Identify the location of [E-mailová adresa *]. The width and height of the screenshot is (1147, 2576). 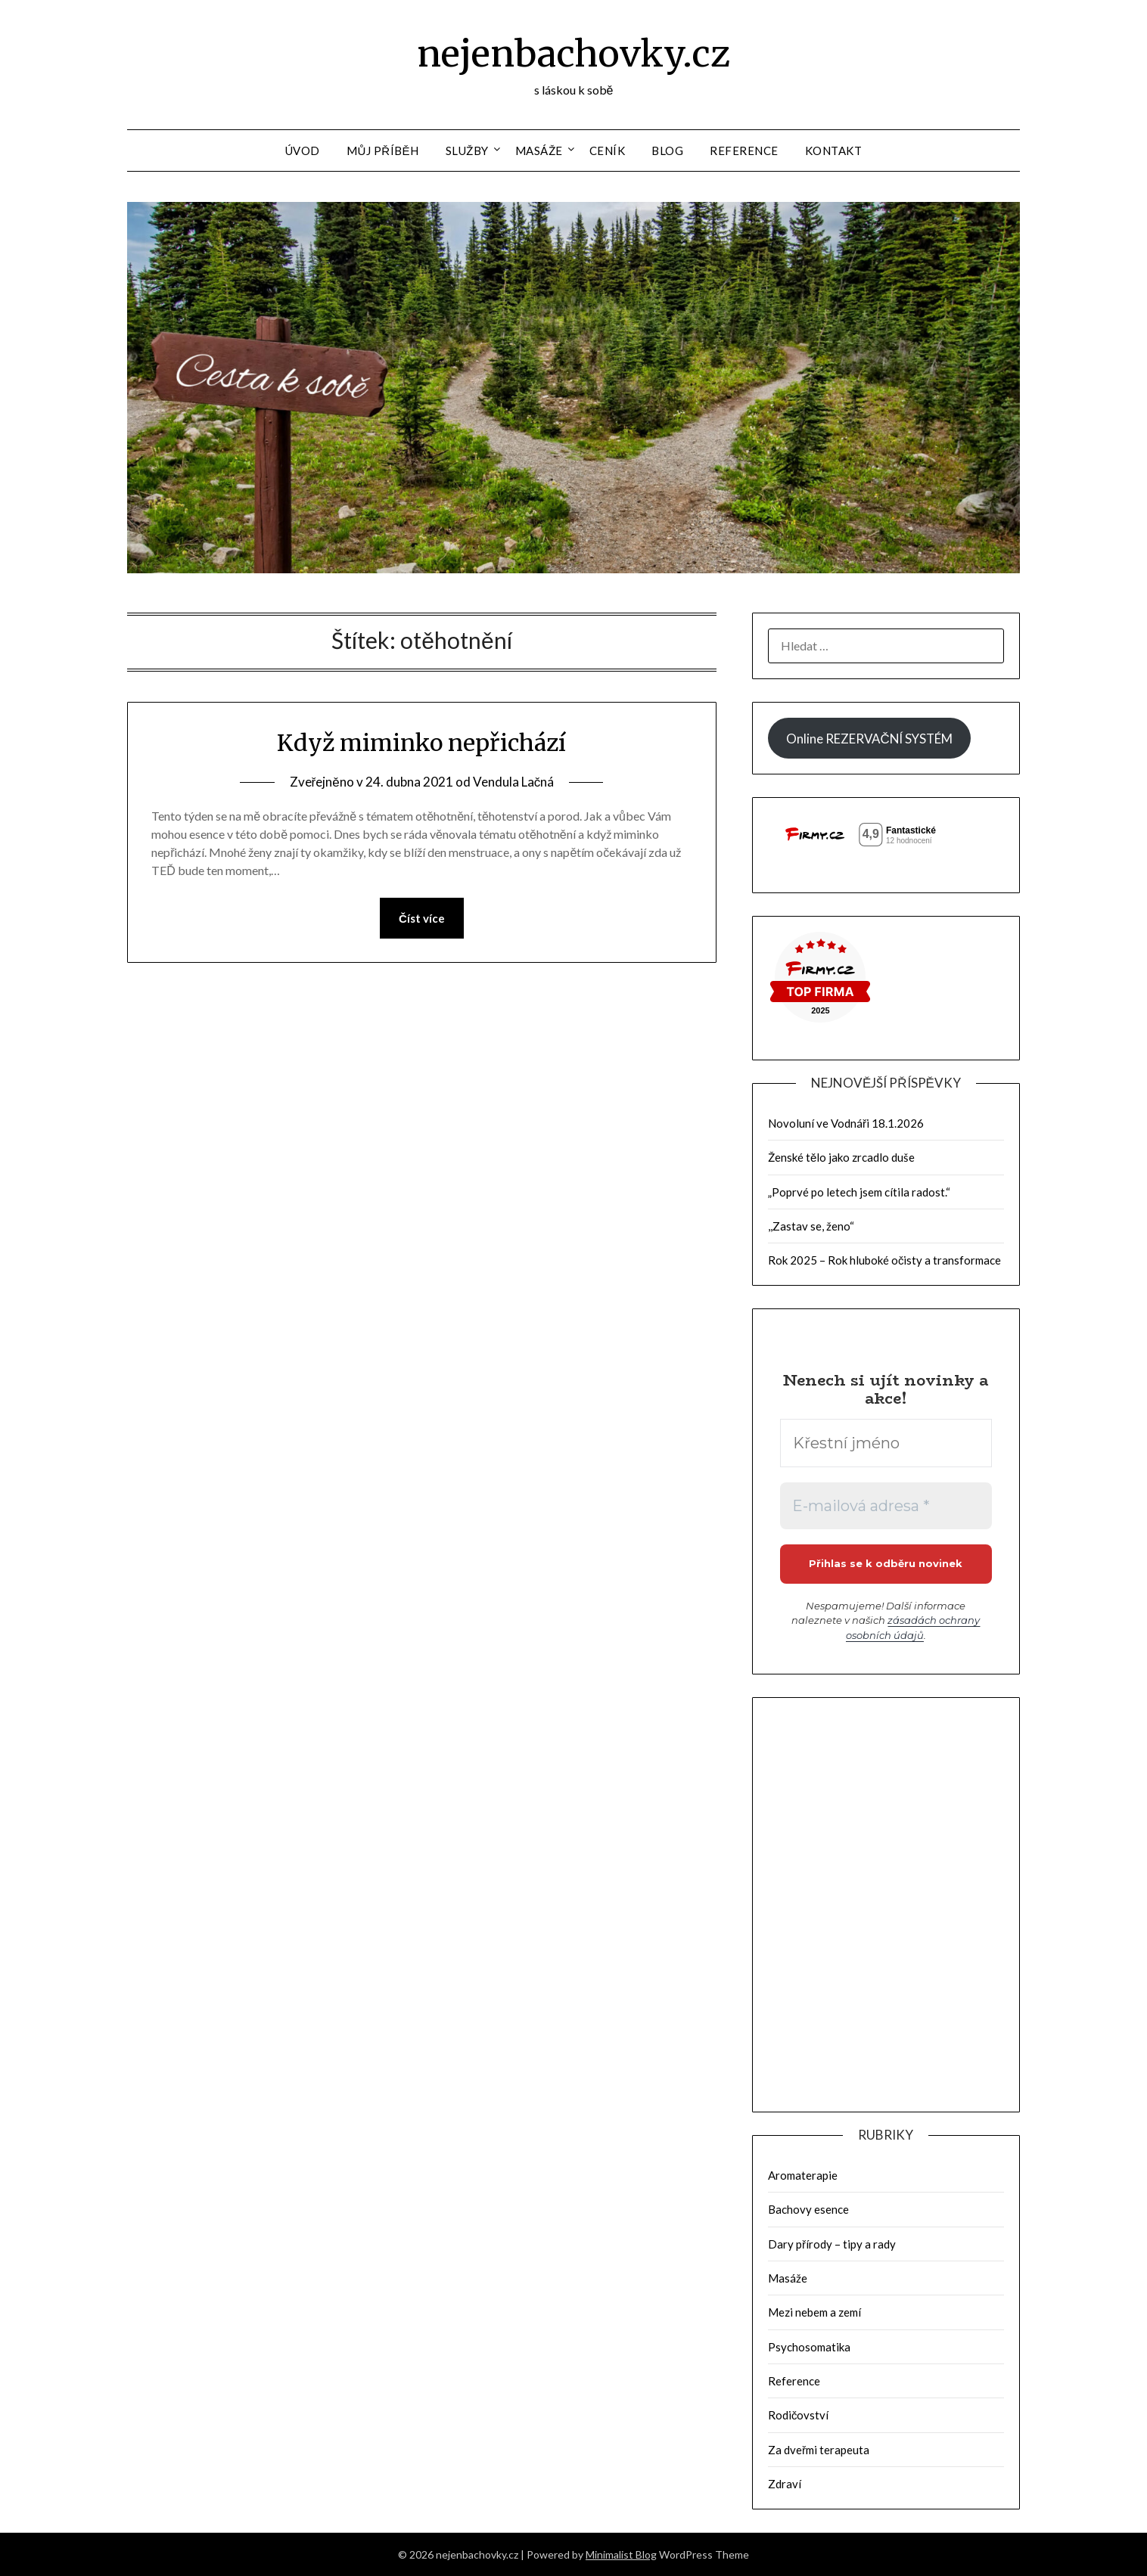
(886, 1505).